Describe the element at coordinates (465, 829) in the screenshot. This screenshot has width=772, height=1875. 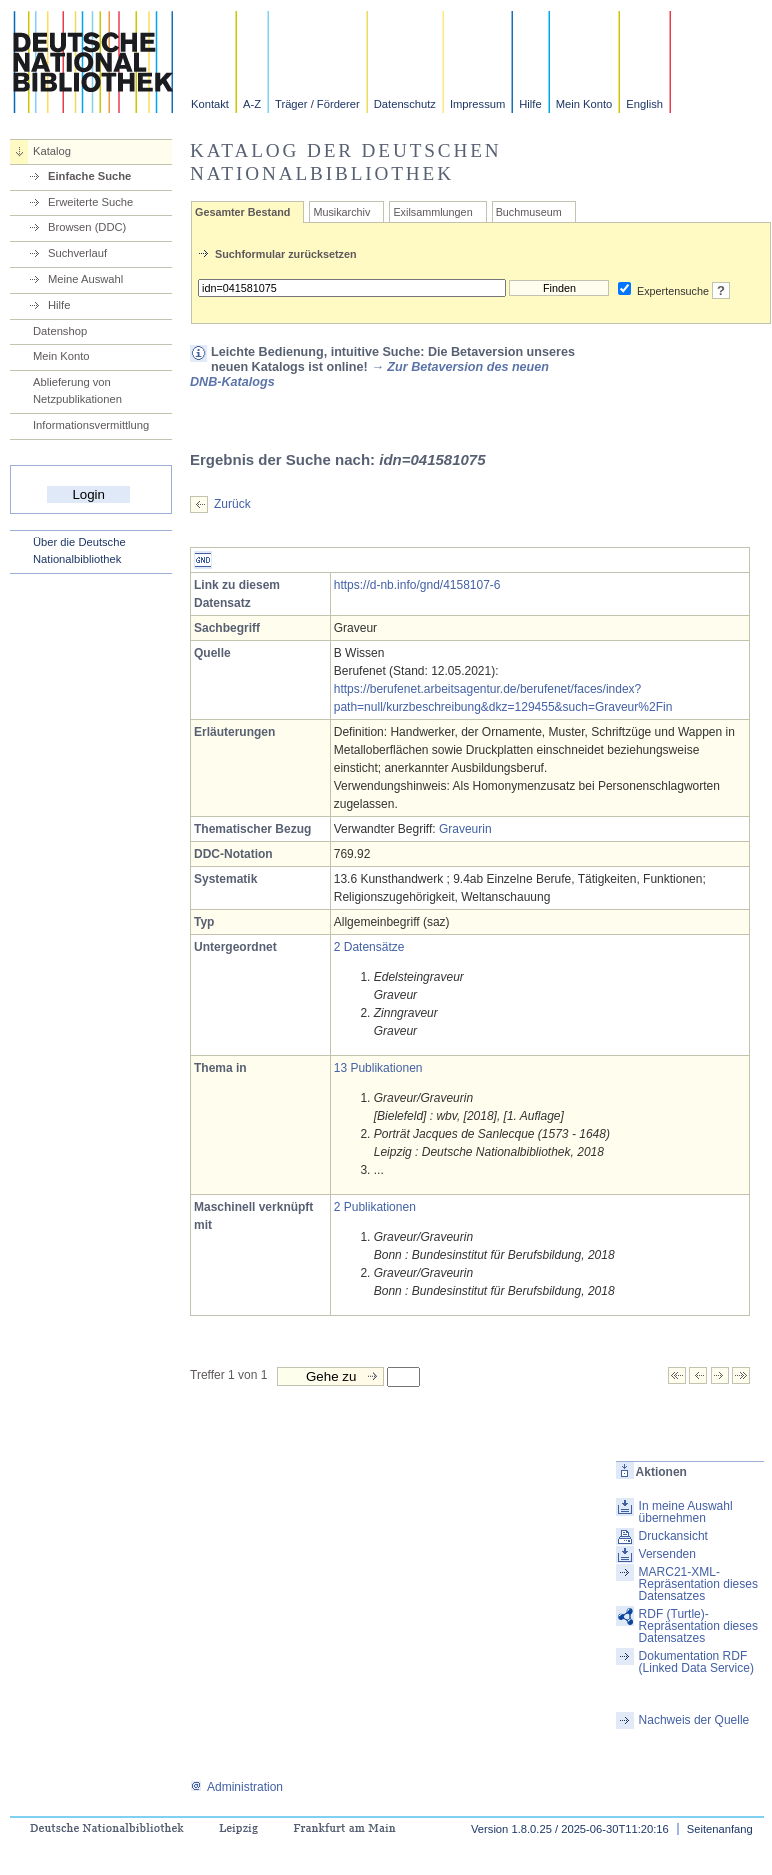
I see `Graveurin` at that location.